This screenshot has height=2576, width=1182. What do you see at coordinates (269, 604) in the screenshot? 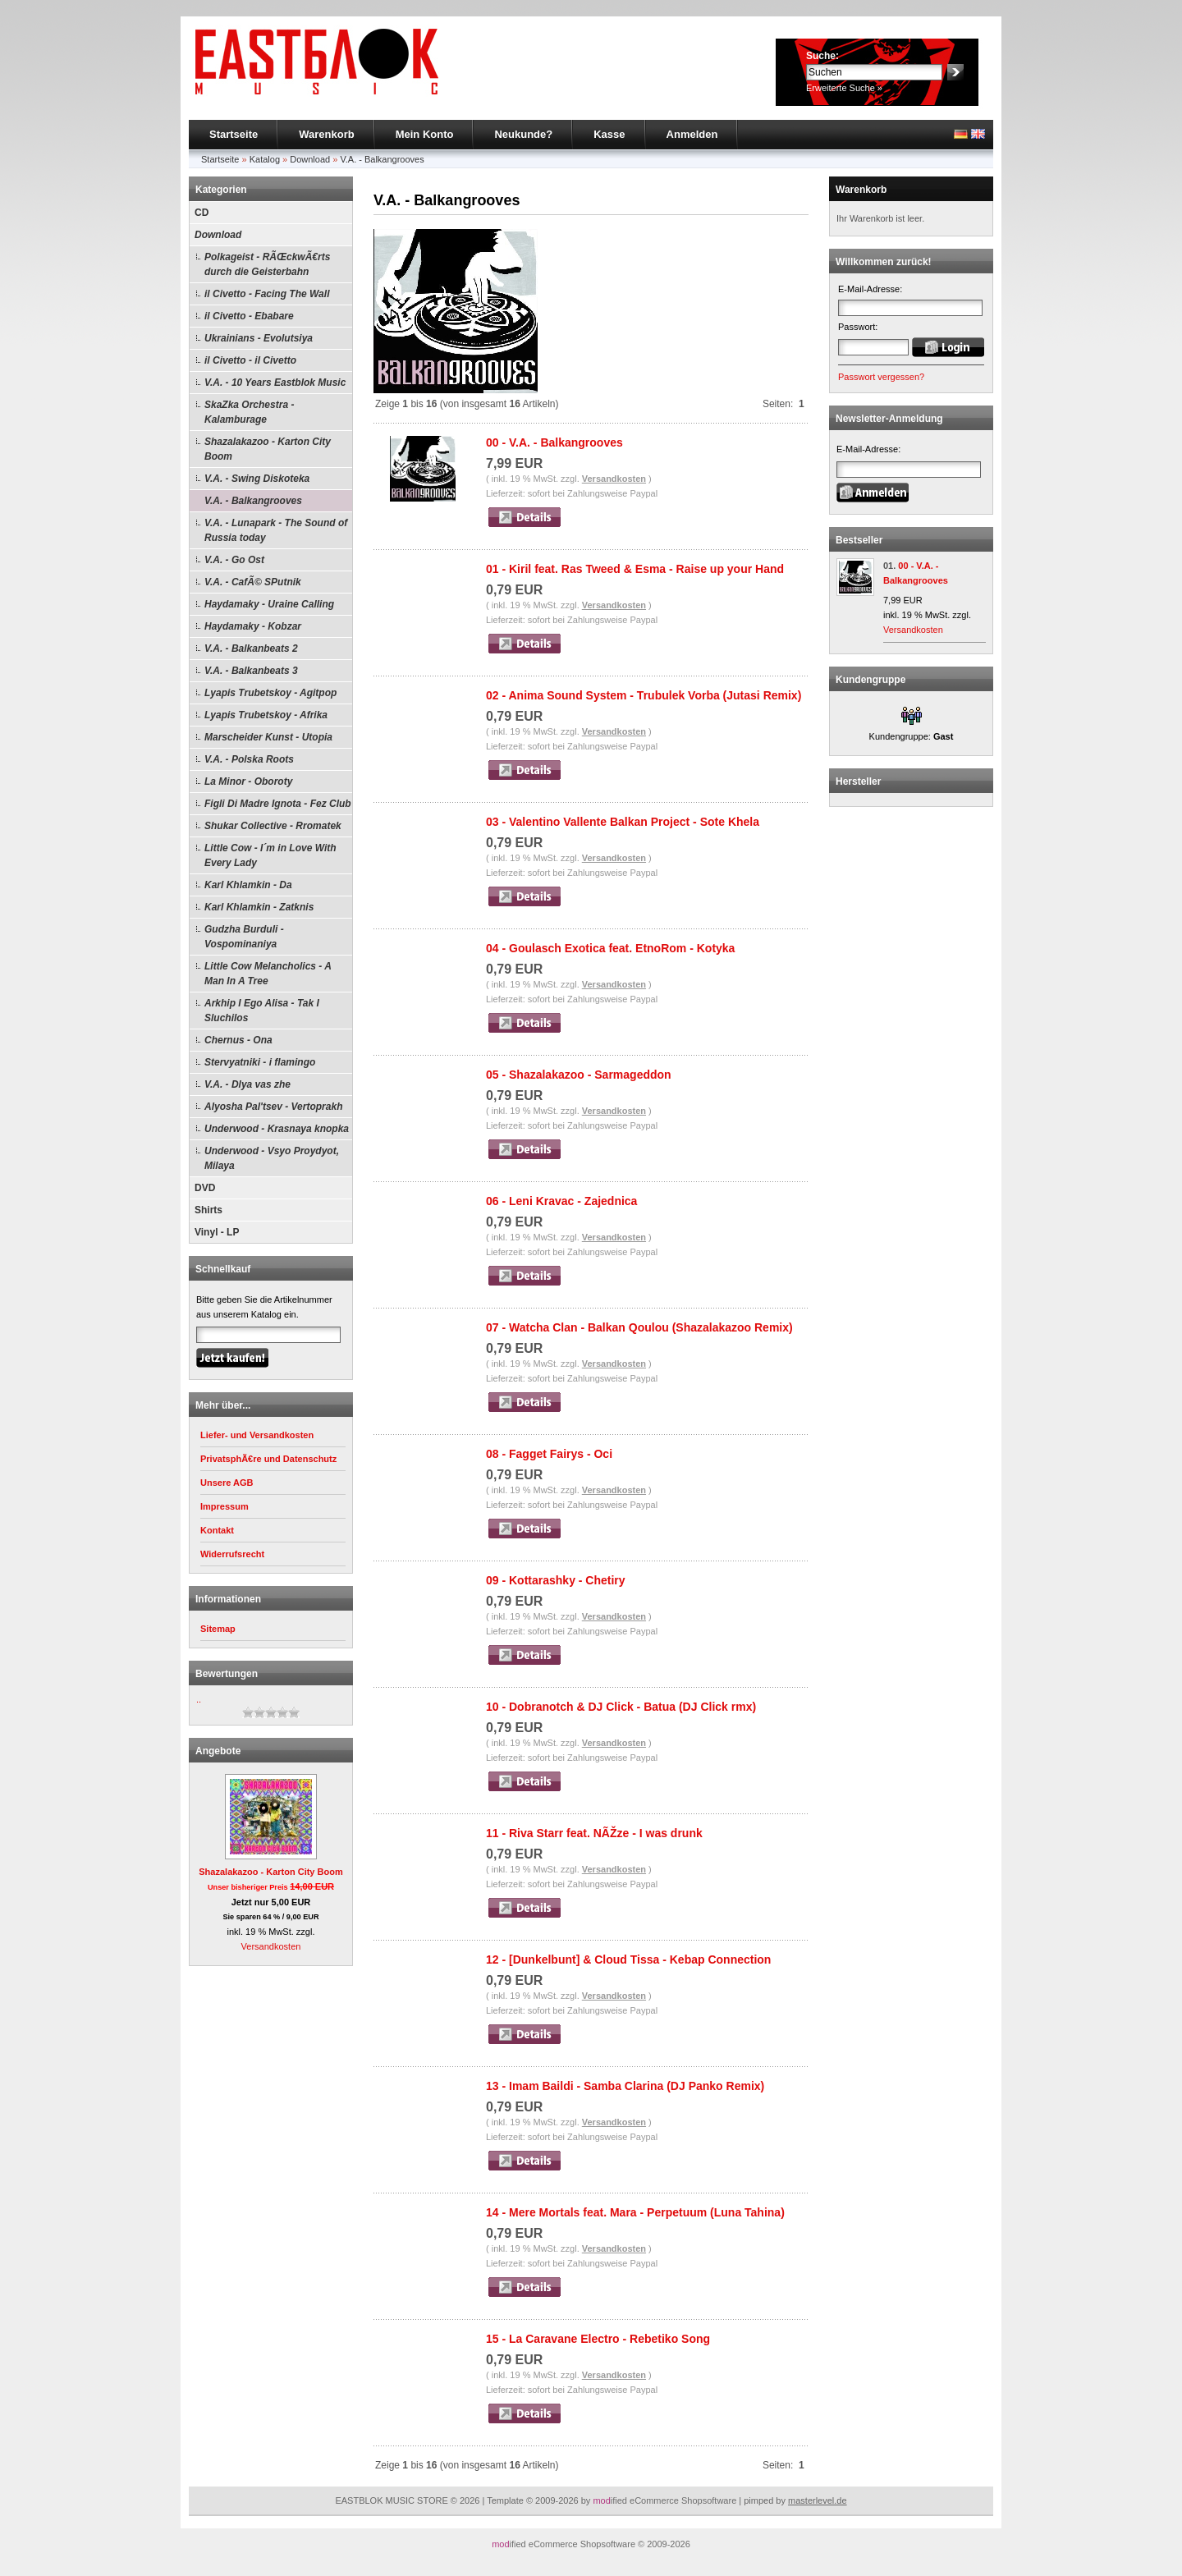
I see `Haydamaky - Uraine Calling` at bounding box center [269, 604].